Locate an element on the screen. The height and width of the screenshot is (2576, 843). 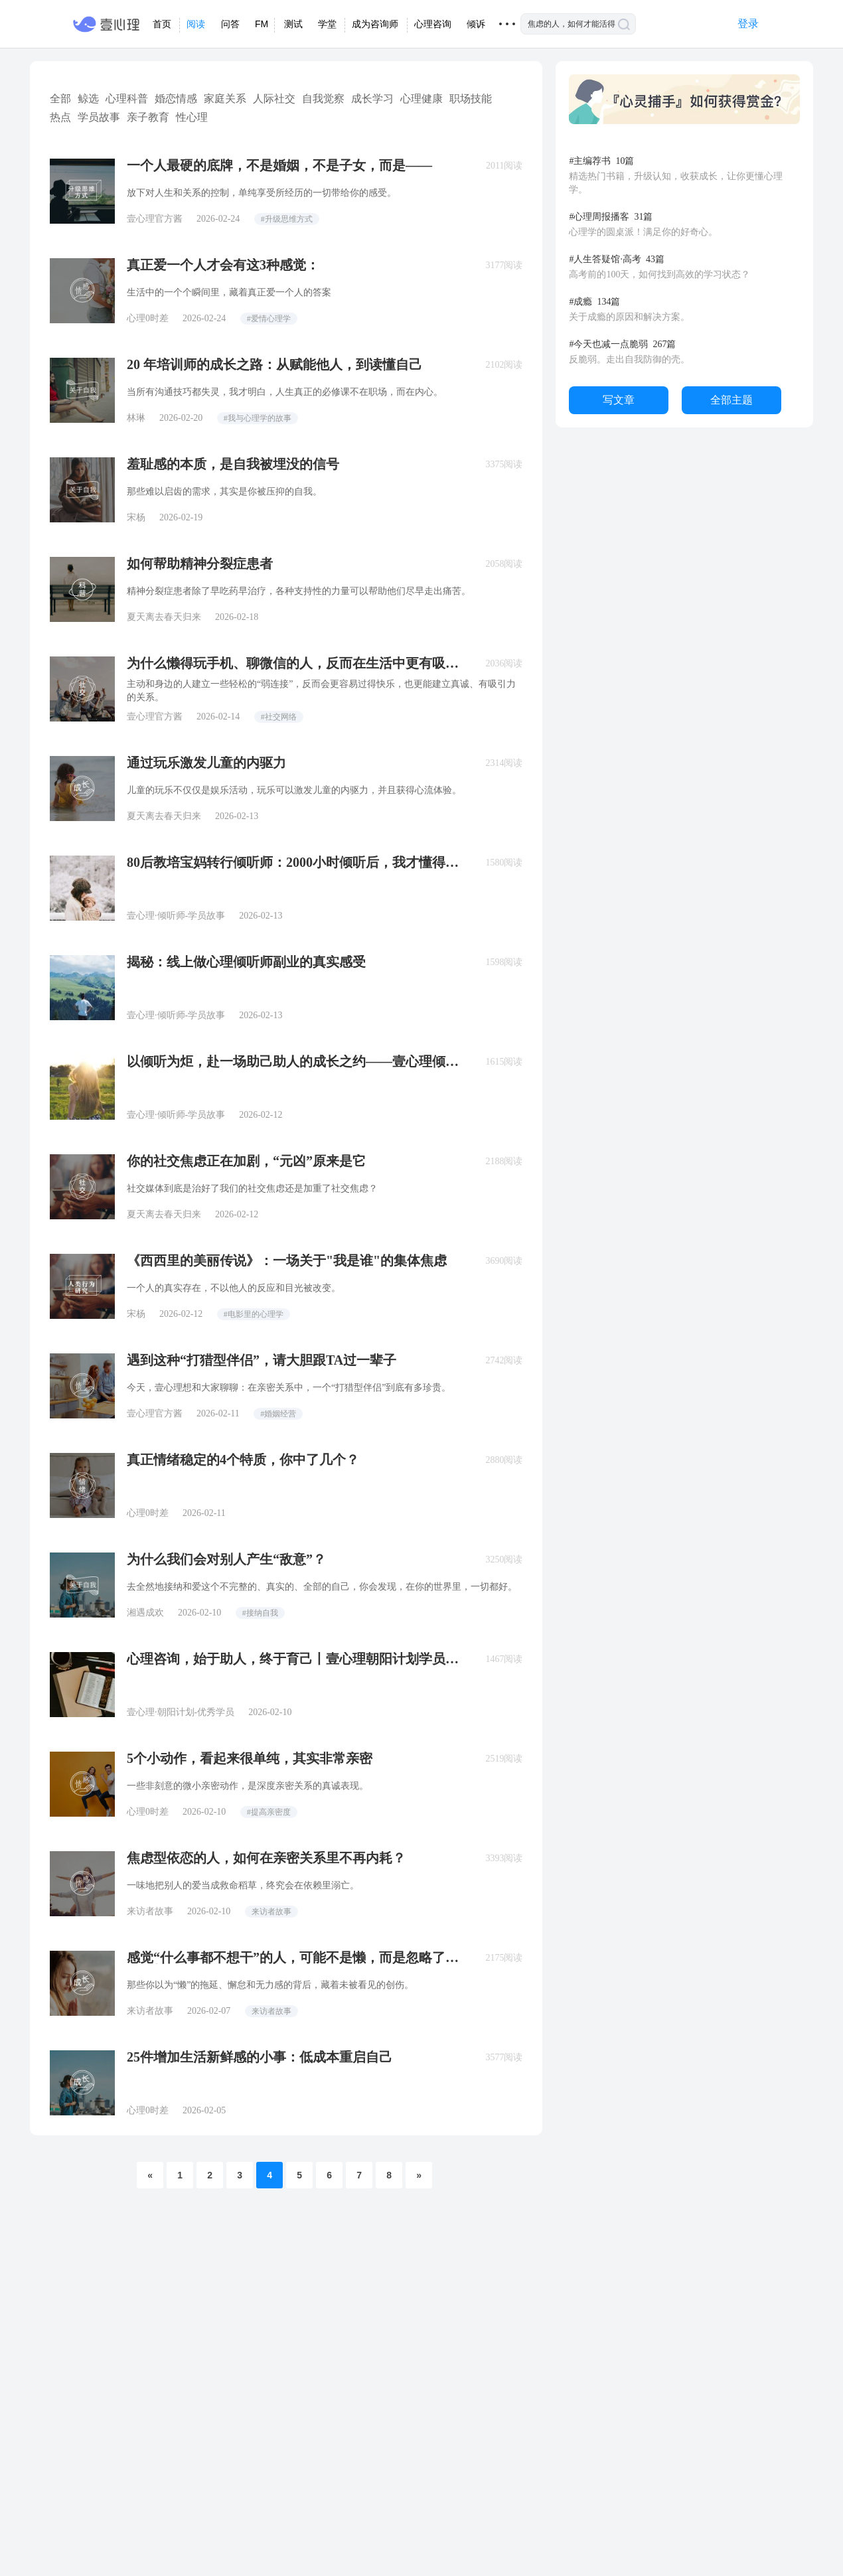
焦虑型依恋的人，如何在亲密关系里不再内耗？ is located at coordinates (266, 1857).